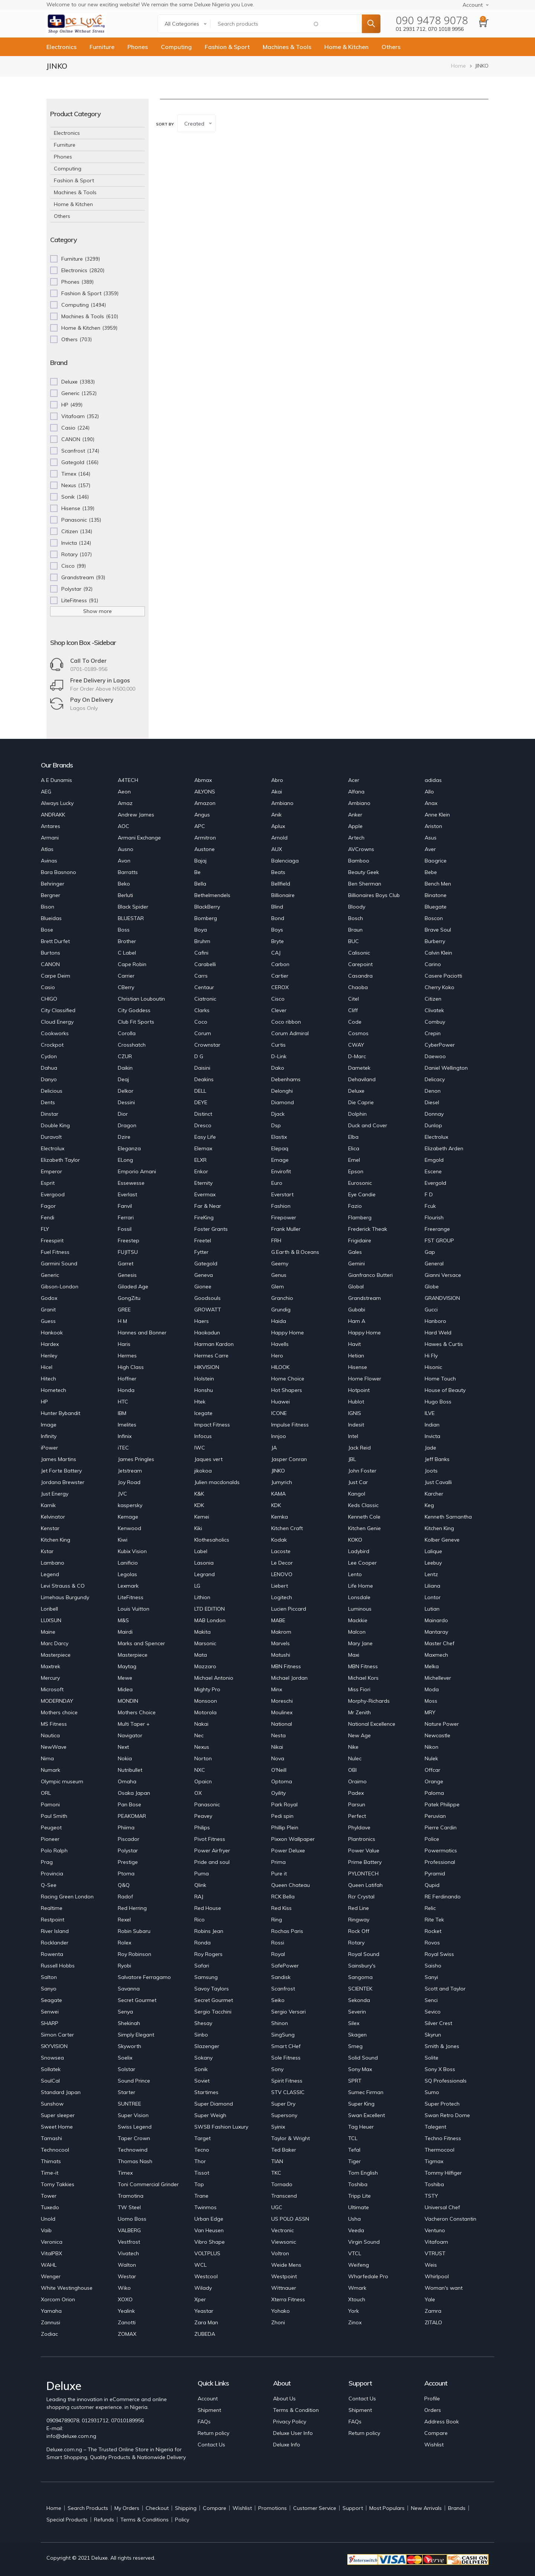 The height and width of the screenshot is (2576, 535). I want to click on Support, so click(353, 2508).